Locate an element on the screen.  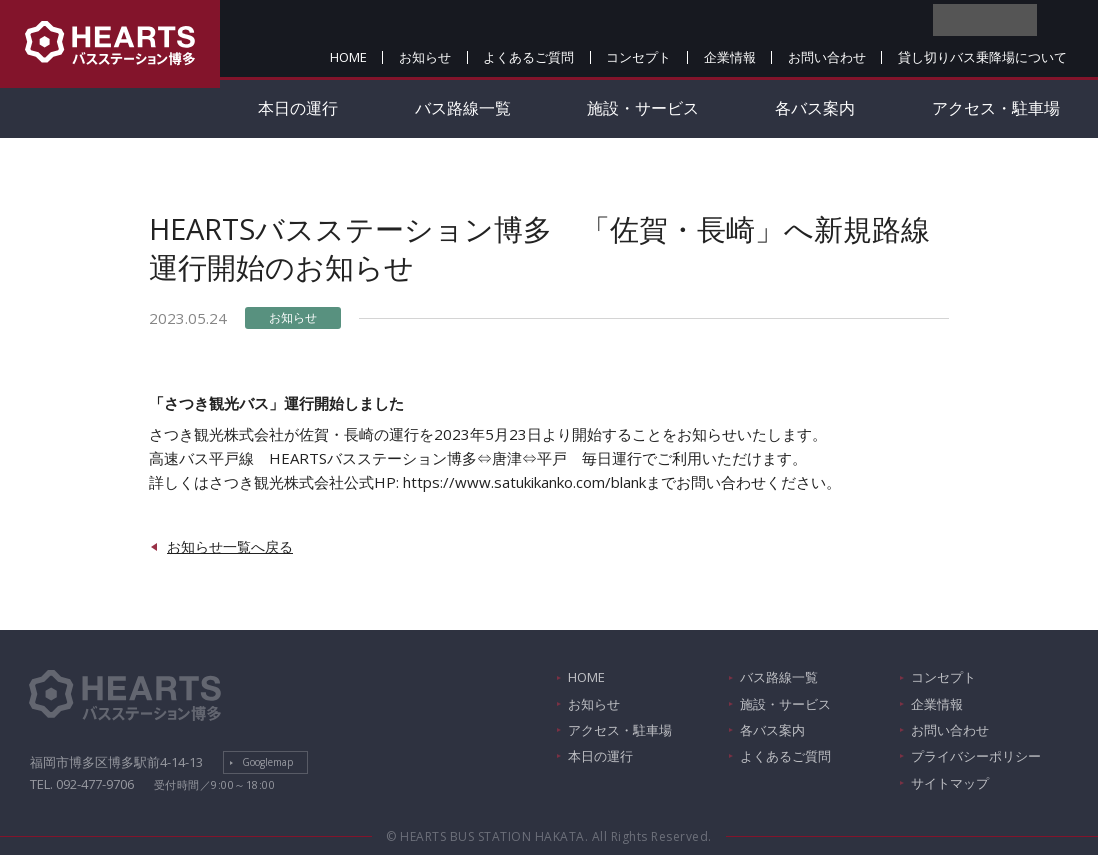
企業情報 is located at coordinates (730, 57).